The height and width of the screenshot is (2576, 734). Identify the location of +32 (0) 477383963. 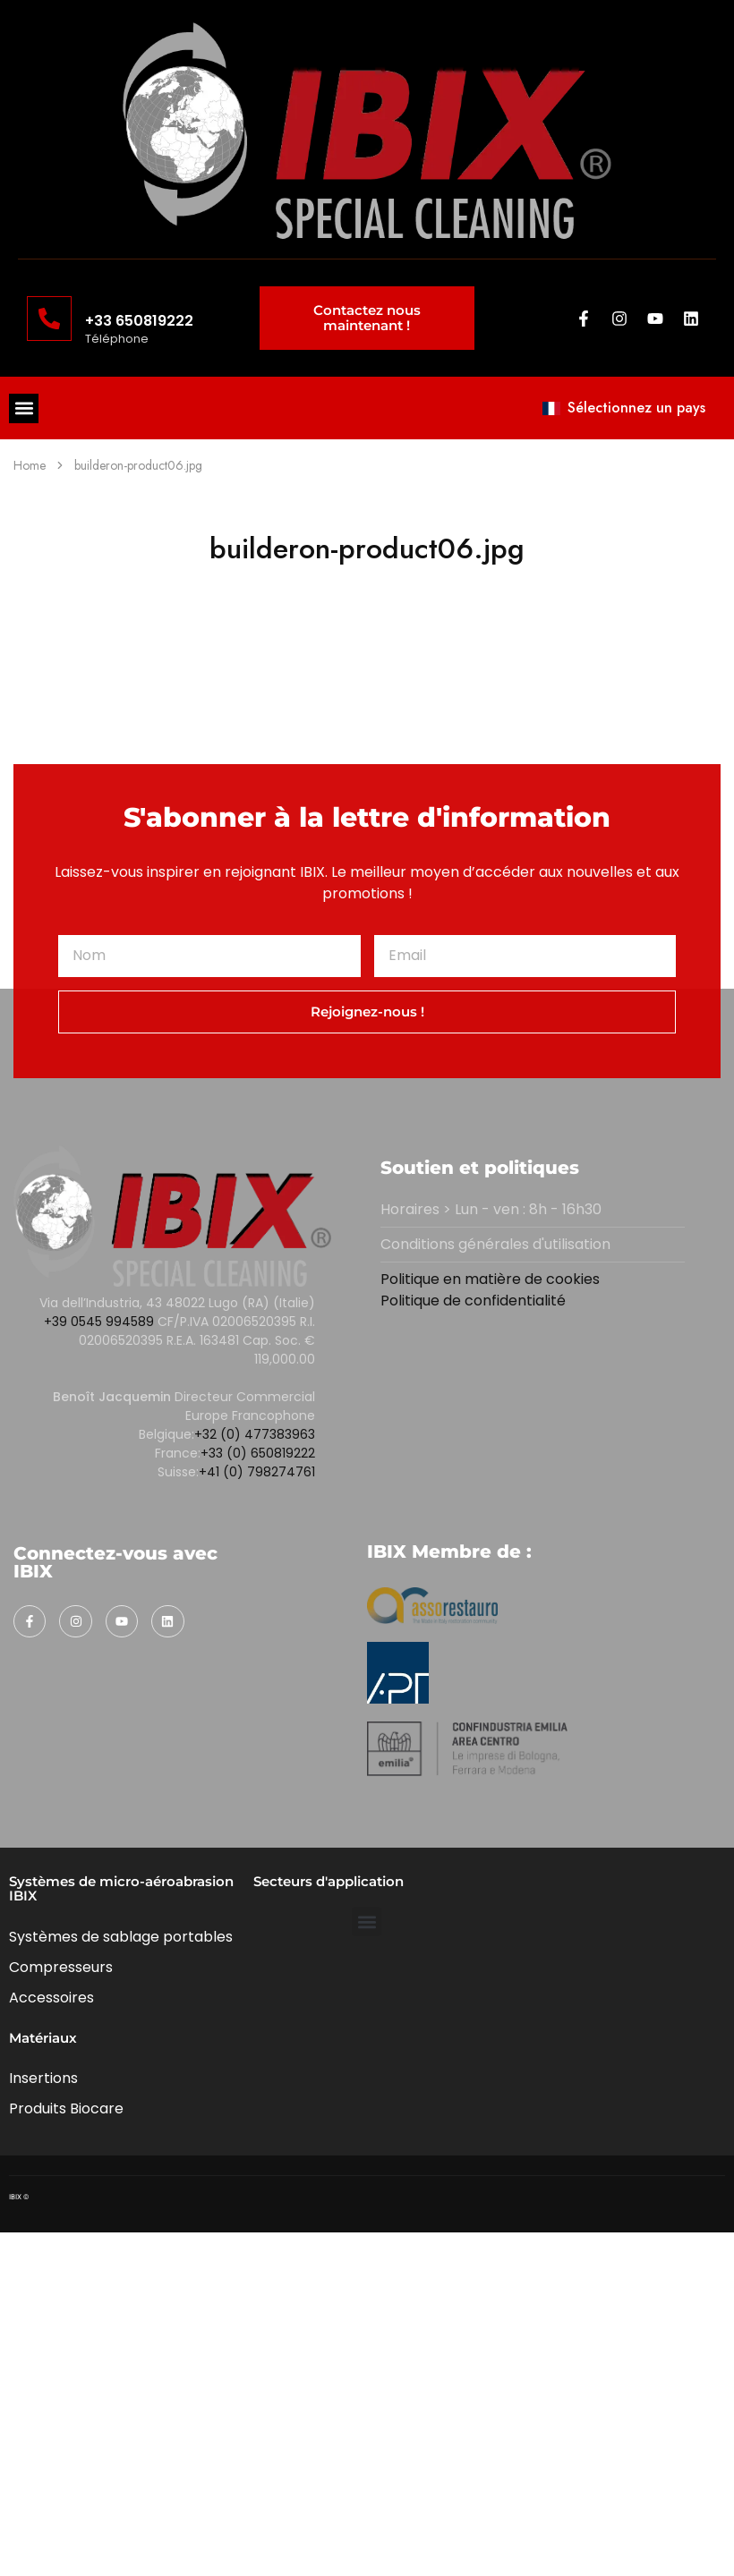
(254, 1434).